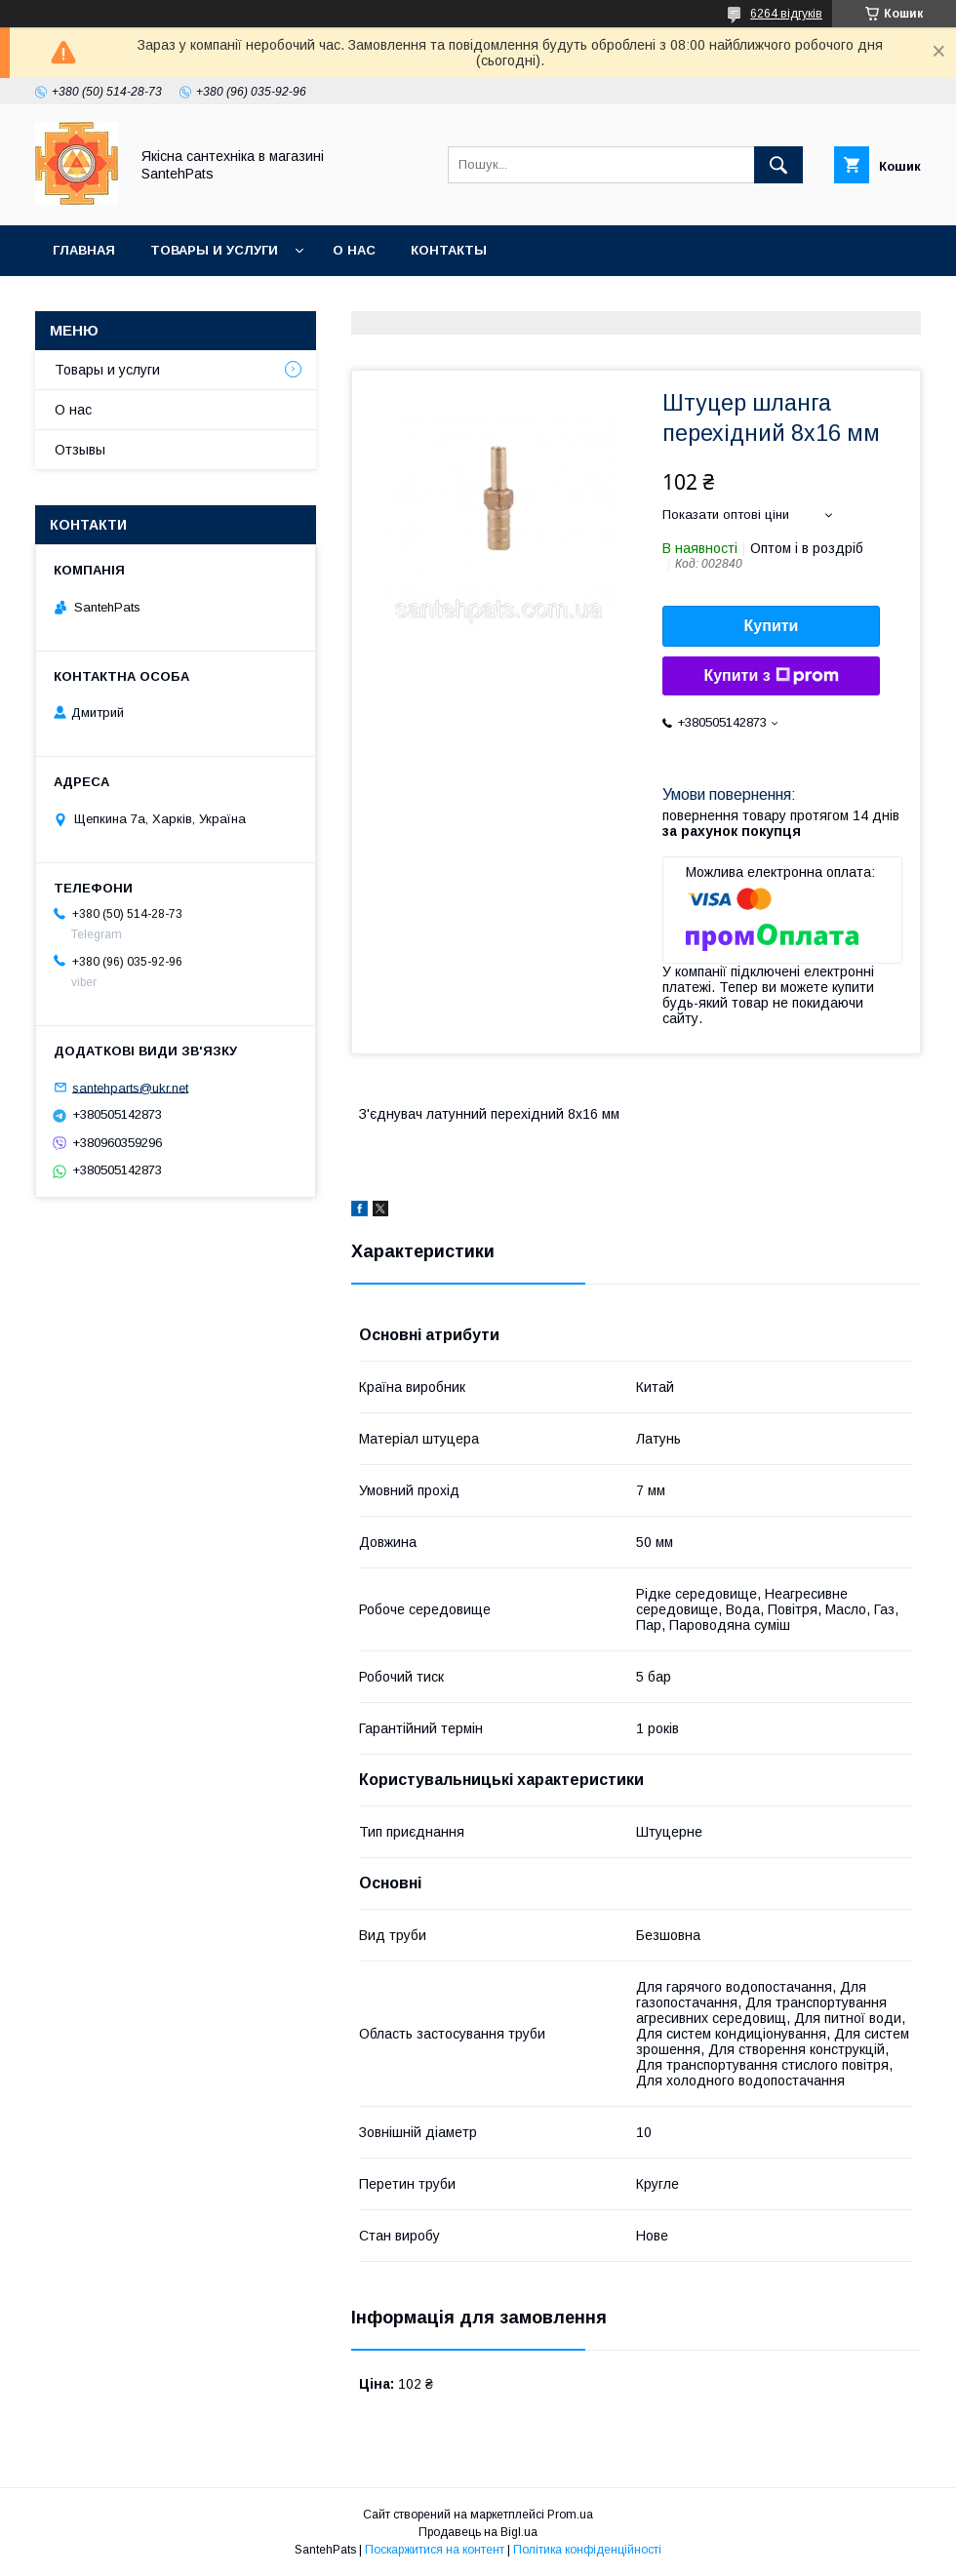  Describe the element at coordinates (449, 250) in the screenshot. I see `Контакты` at that location.